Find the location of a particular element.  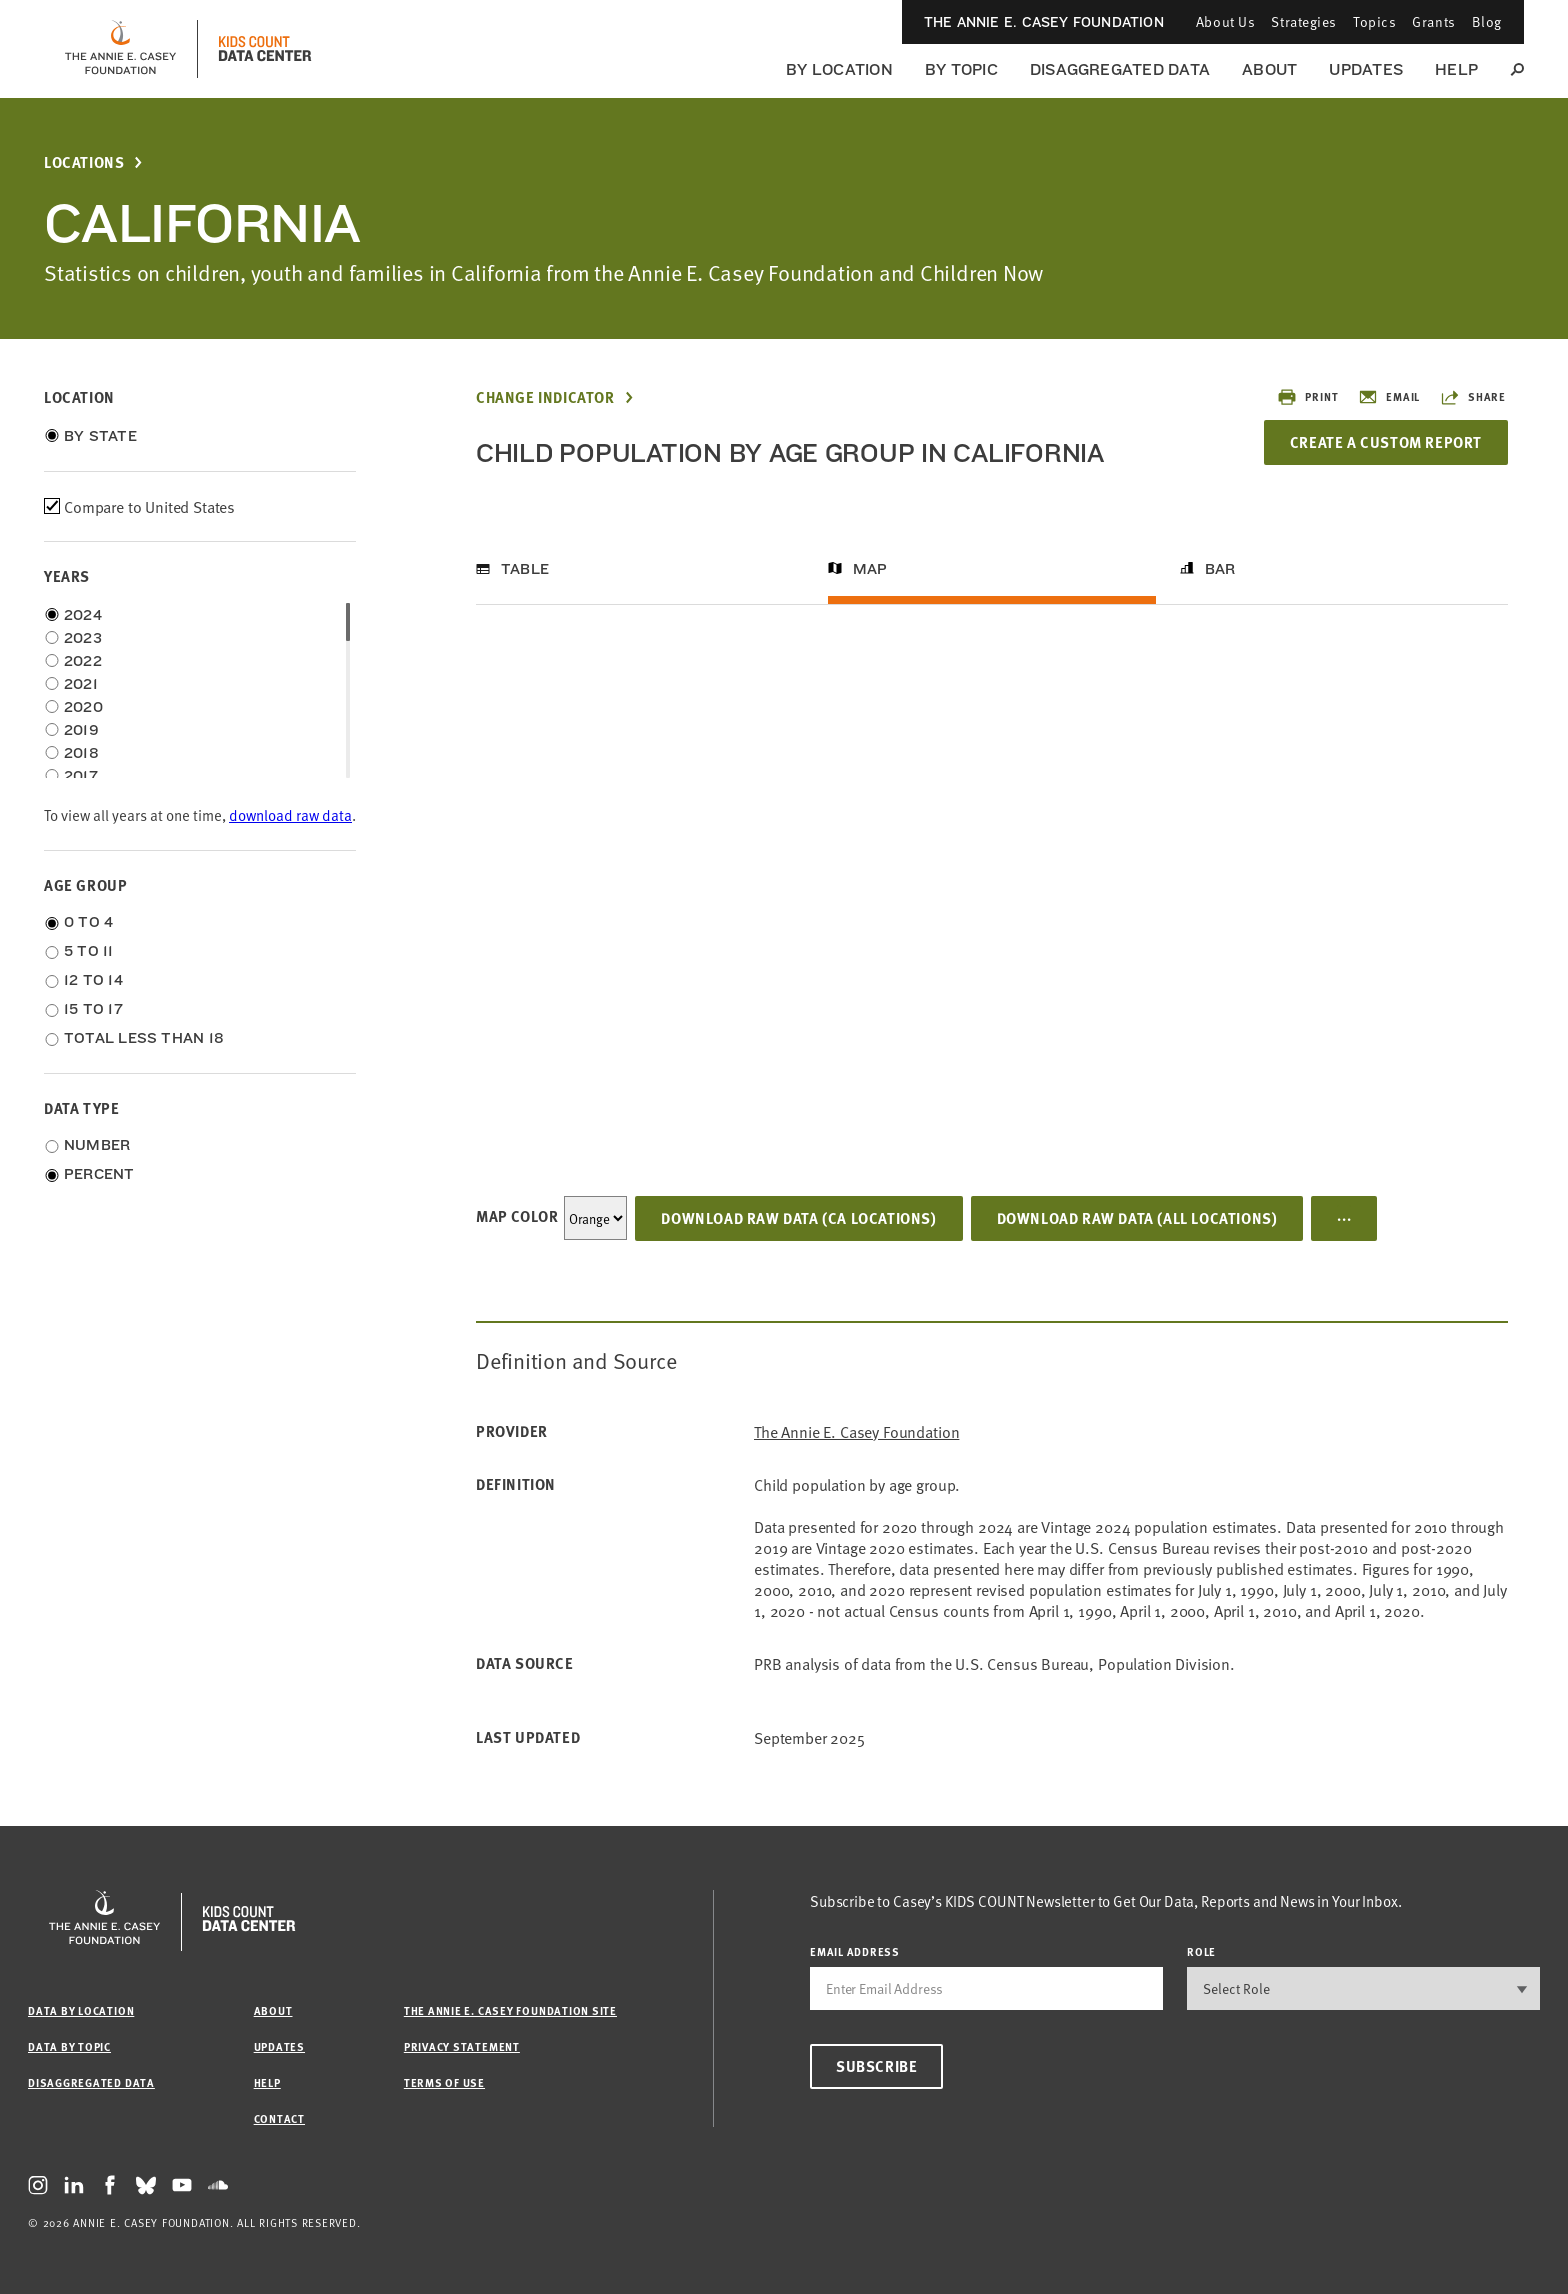

2021 is located at coordinates (81, 684).